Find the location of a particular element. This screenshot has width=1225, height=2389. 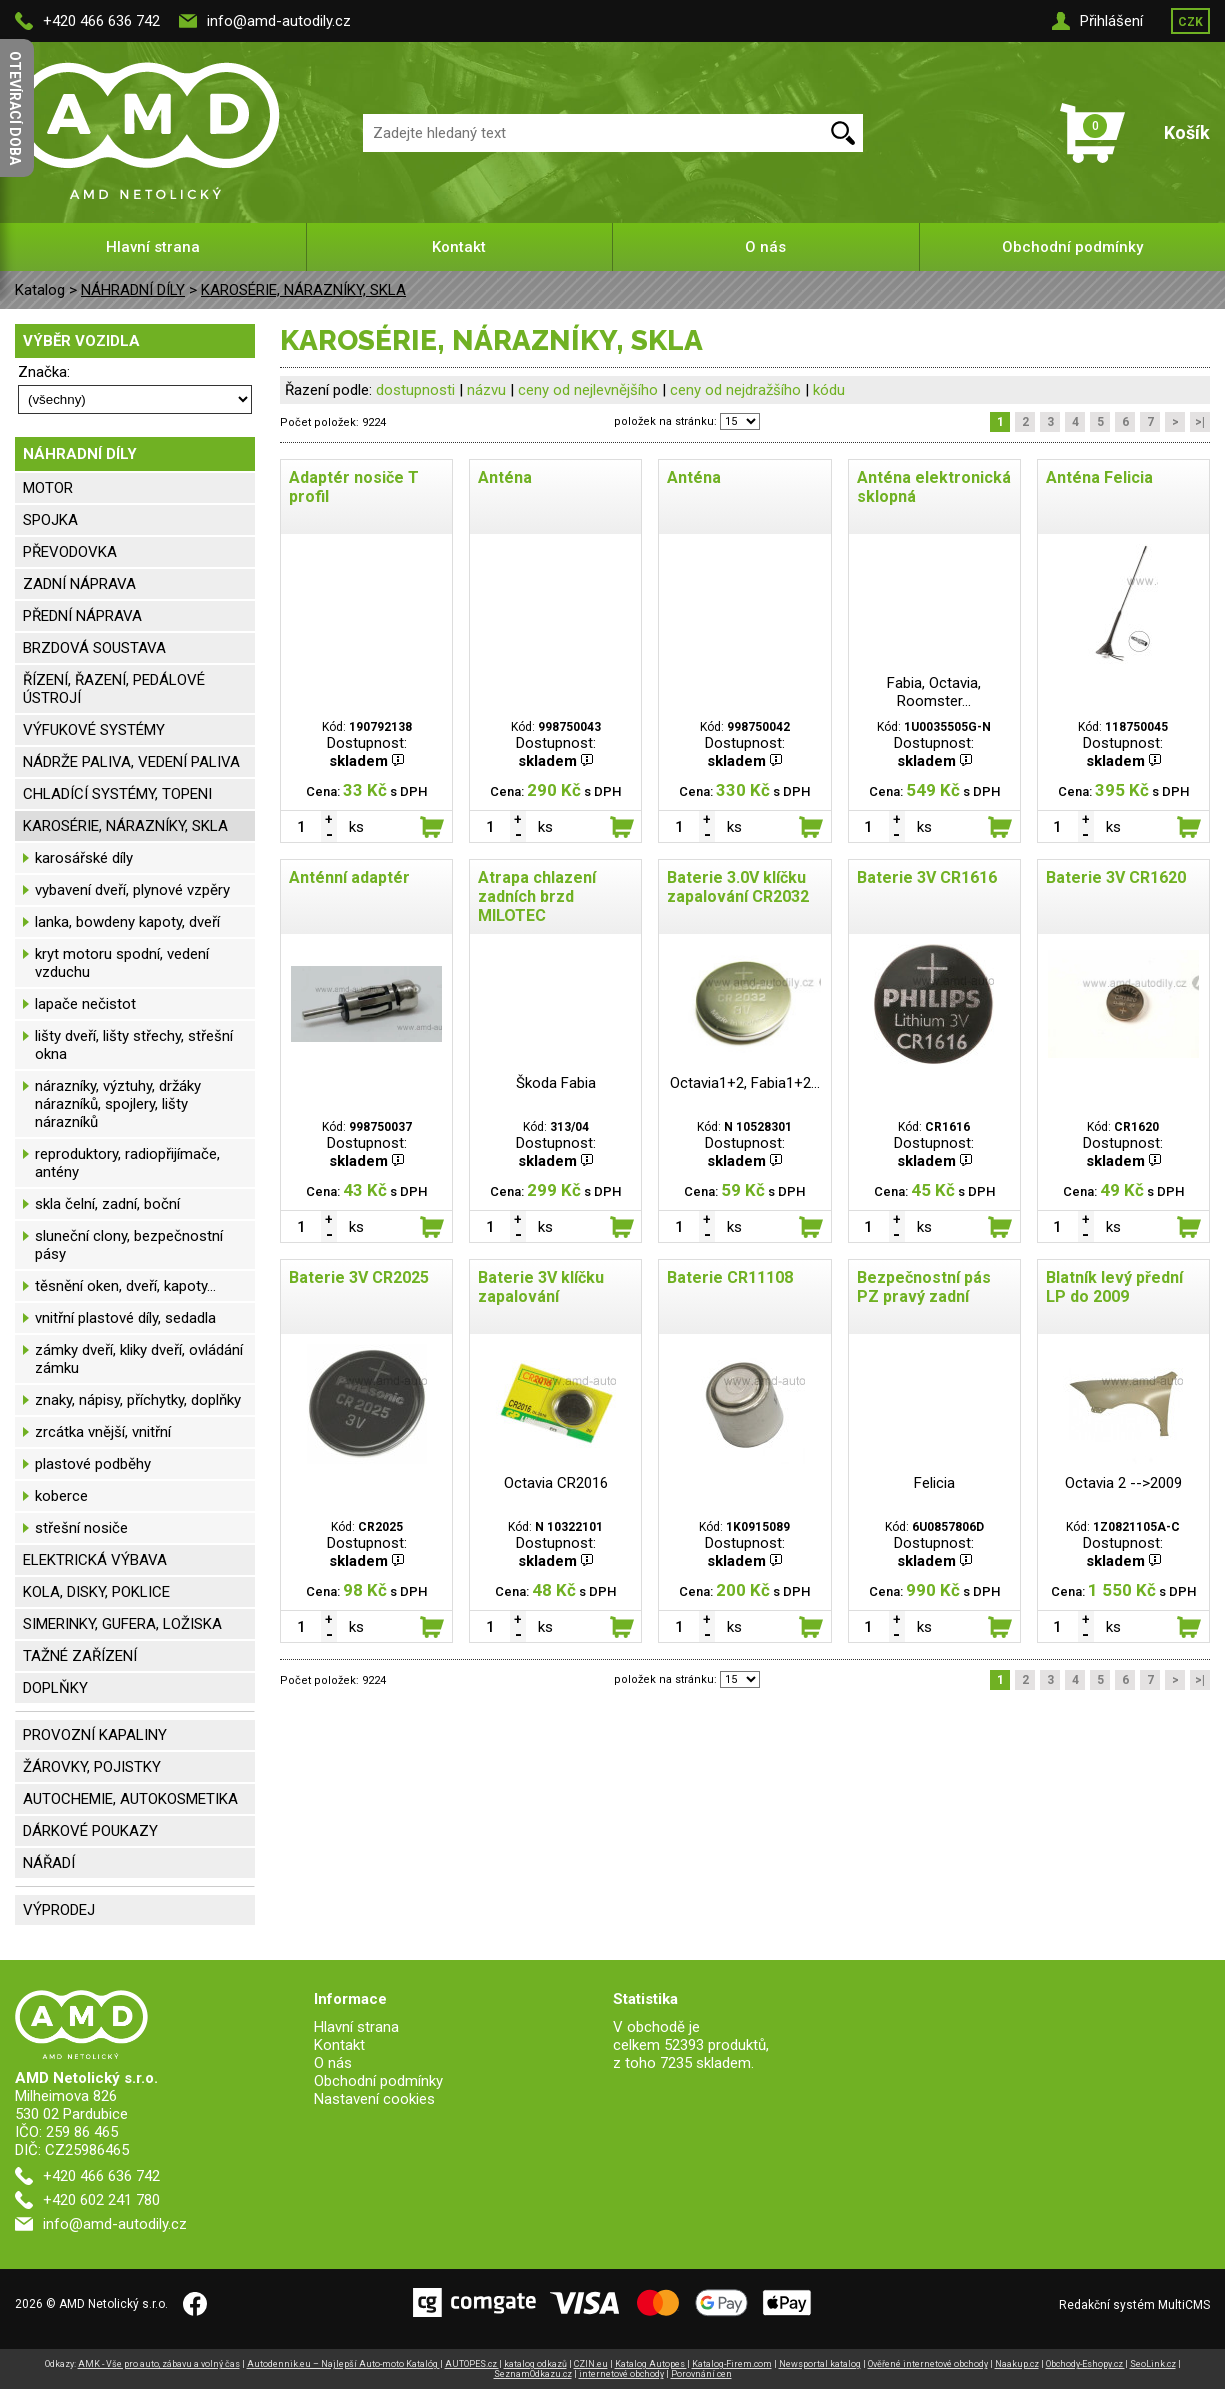

AMK - Vše pro auto, zábavu a volný čas is located at coordinates (159, 2364).